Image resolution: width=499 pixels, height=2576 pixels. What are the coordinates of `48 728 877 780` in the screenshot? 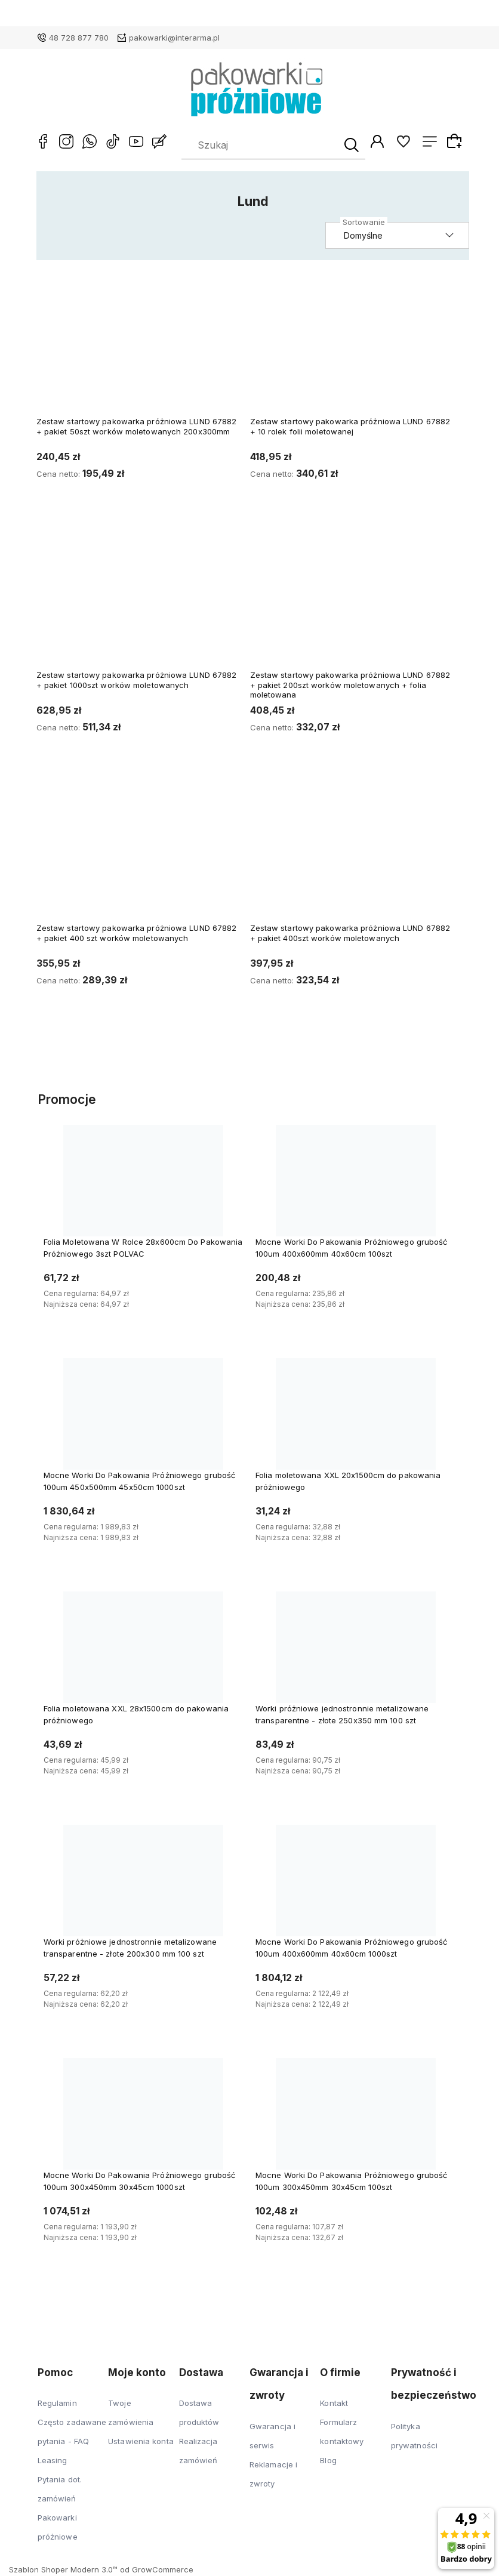 It's located at (79, 37).